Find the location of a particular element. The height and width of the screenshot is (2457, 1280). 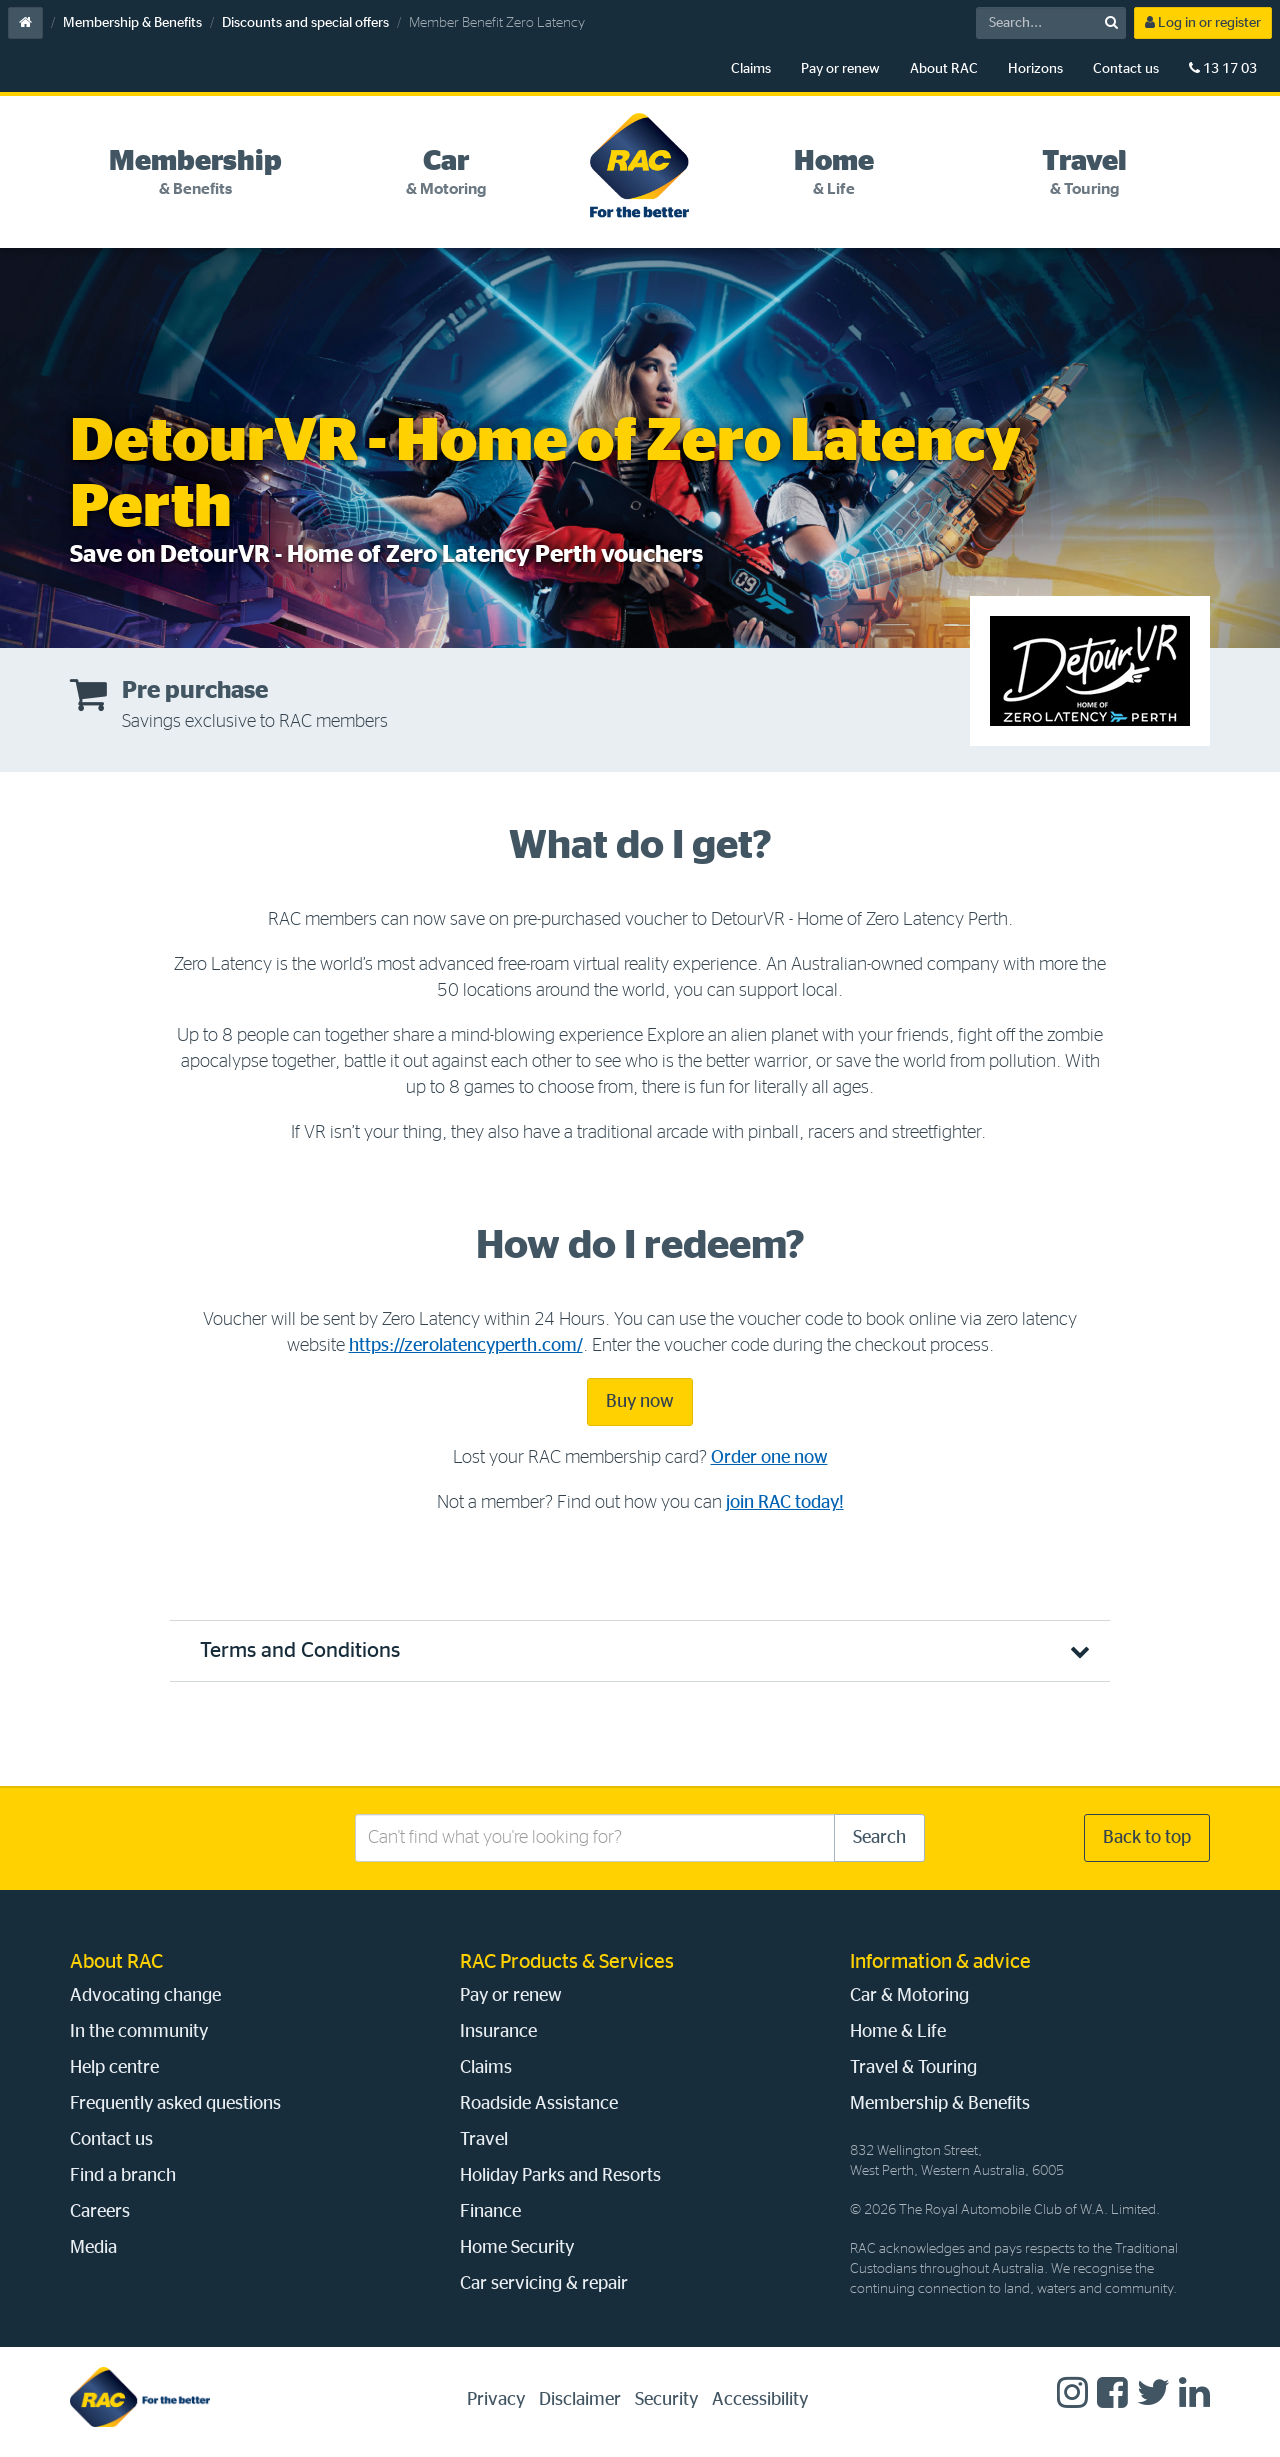

Horizons is located at coordinates (1035, 69).